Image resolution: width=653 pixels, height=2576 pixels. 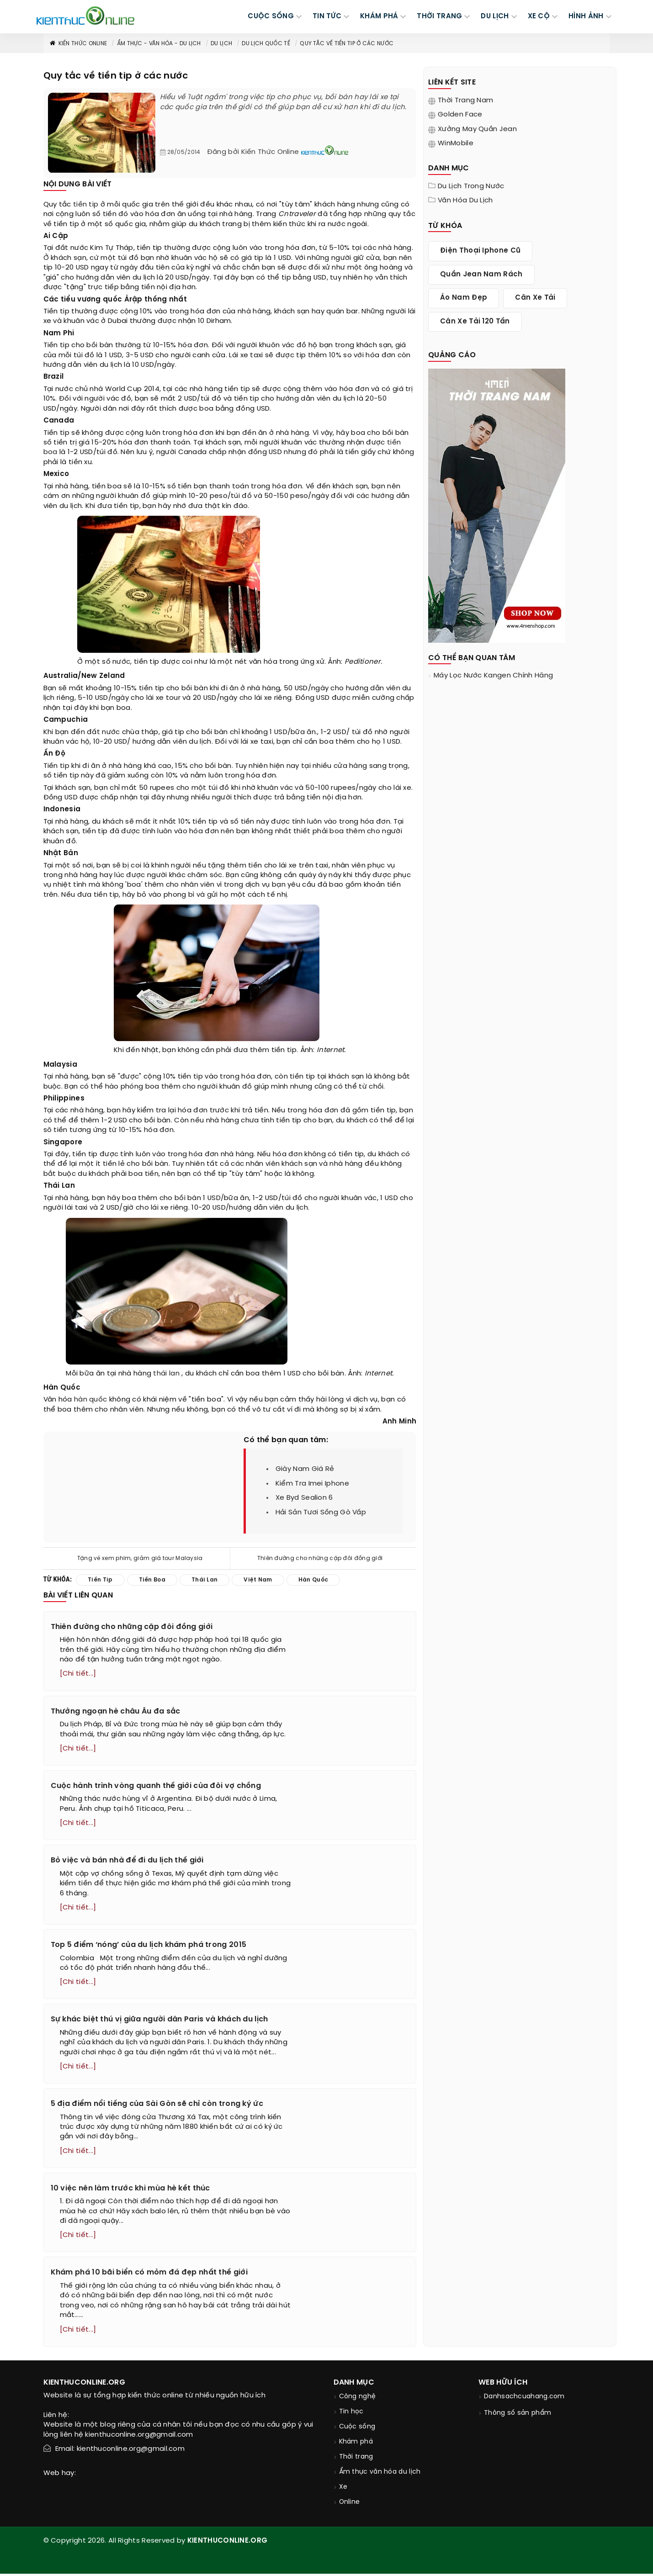 What do you see at coordinates (130, 2190) in the screenshot?
I see `10 việc nên làm trước khi mùa hè kết thúc` at bounding box center [130, 2190].